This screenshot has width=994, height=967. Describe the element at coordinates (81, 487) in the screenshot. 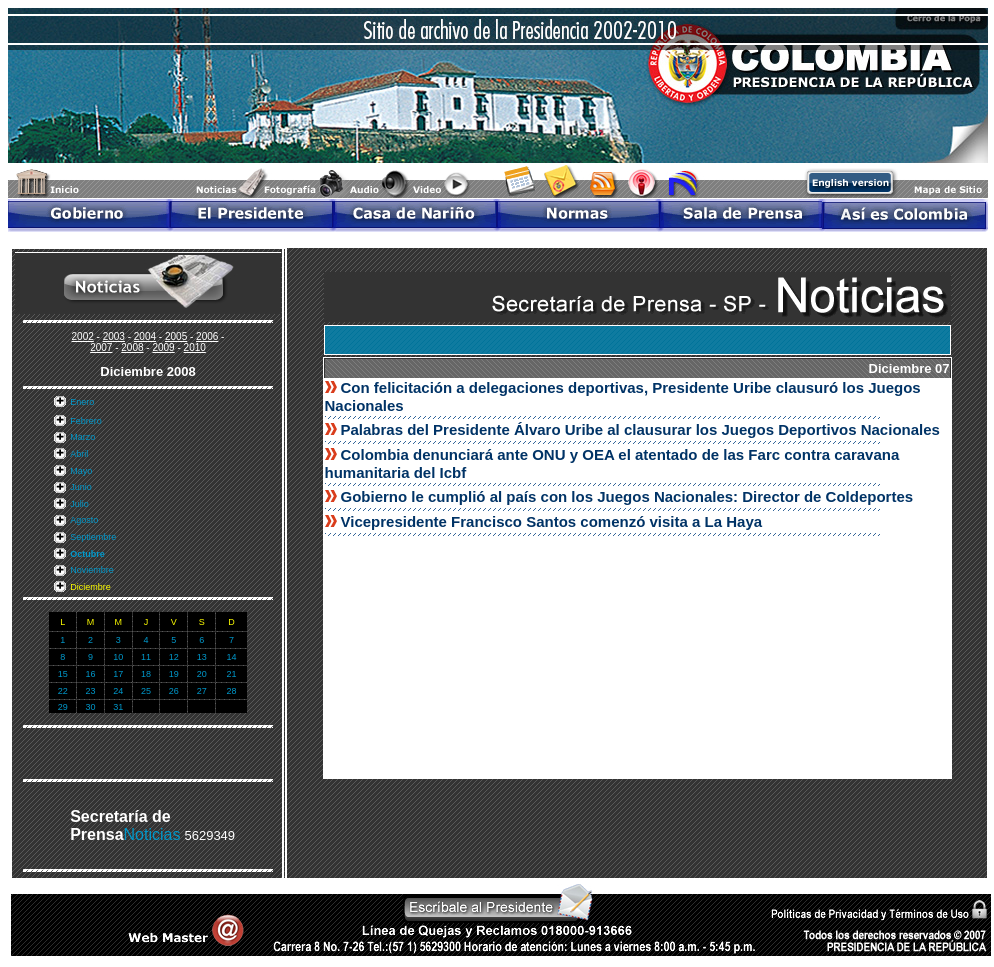

I see `Junio` at that location.